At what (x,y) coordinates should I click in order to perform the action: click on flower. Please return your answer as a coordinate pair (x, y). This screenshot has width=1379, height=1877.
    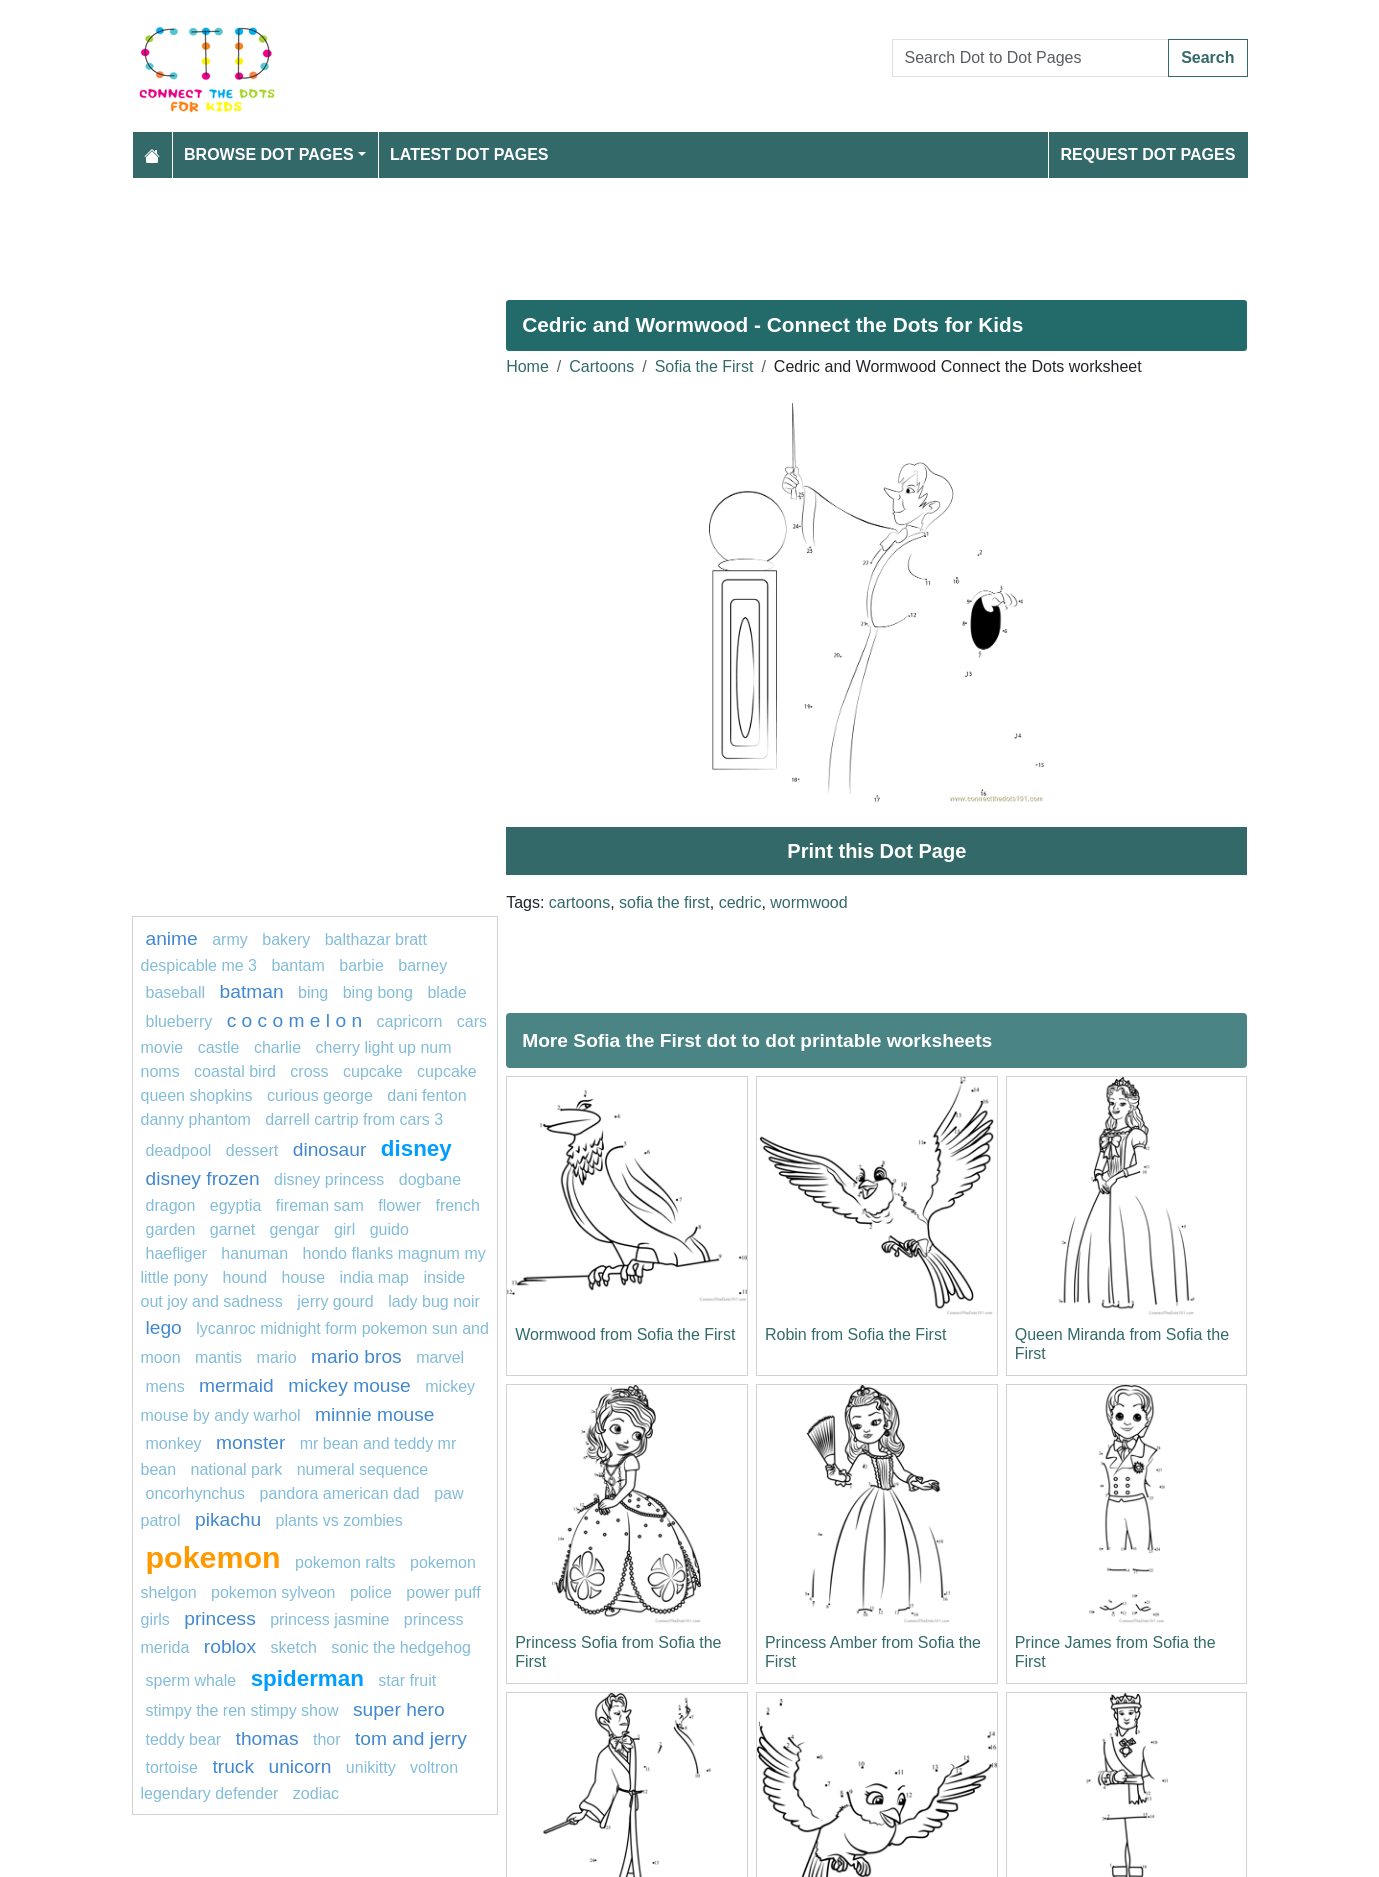
    Looking at the image, I should click on (399, 1205).